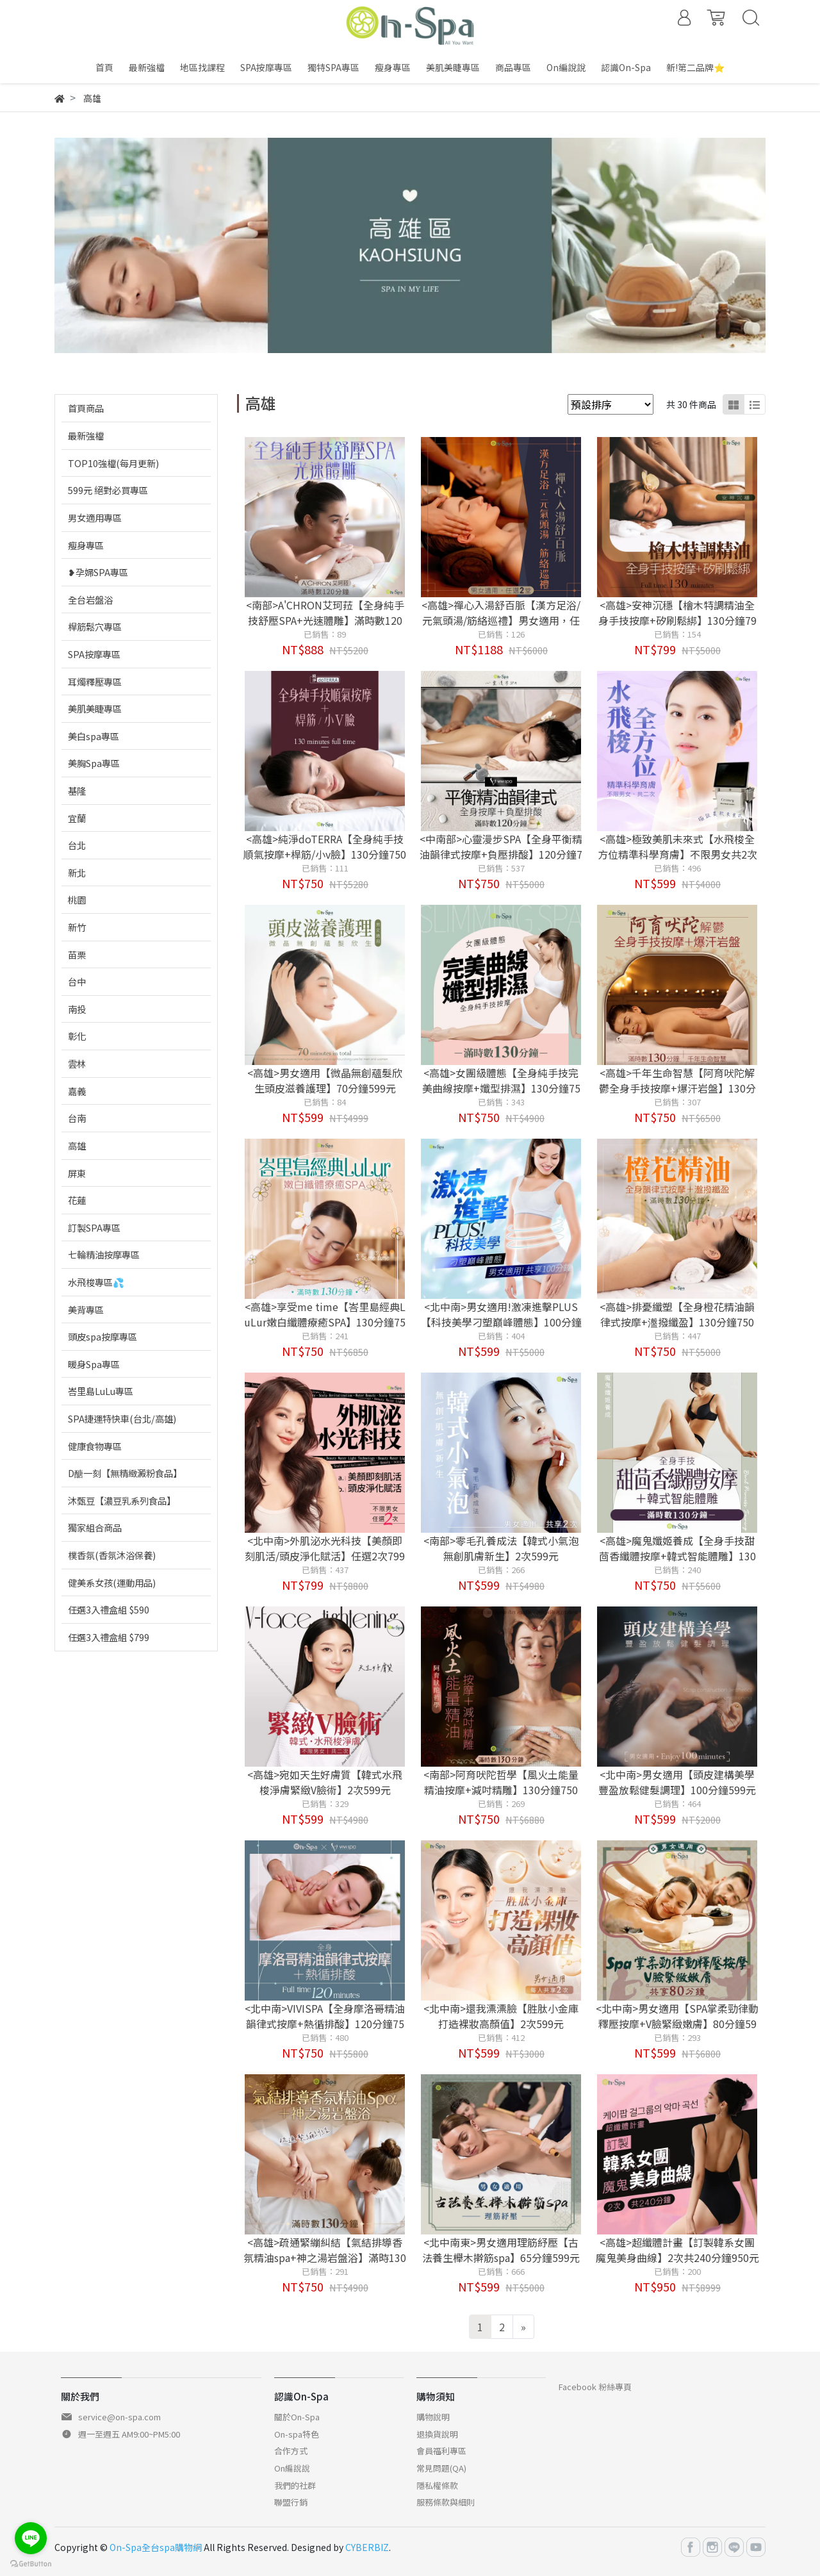  I want to click on 關於On-Spa, so click(297, 2417).